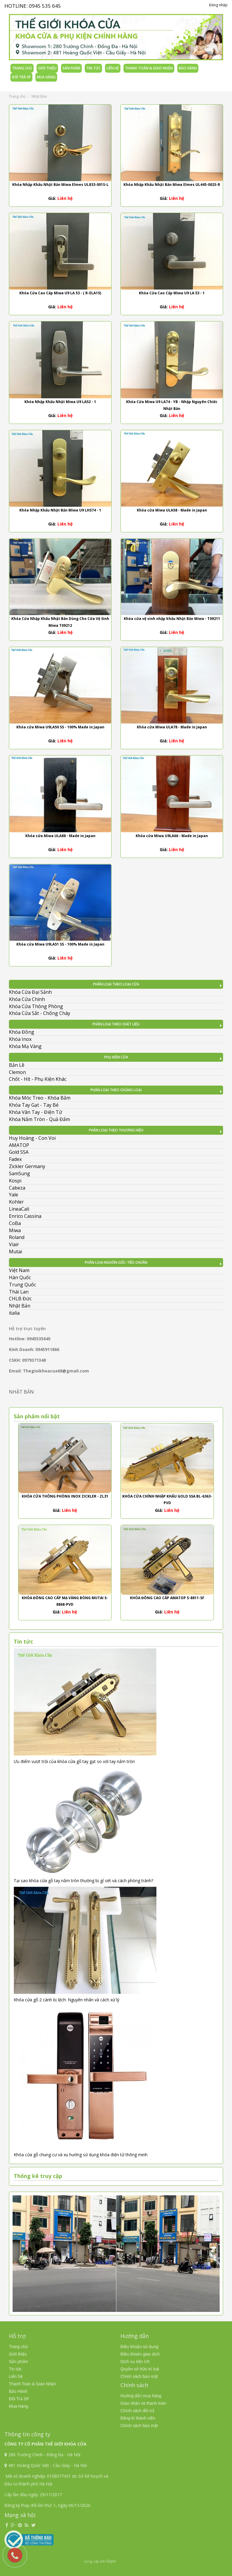 The height and width of the screenshot is (2576, 232). What do you see at coordinates (19, 1209) in the screenshot?
I see `LineaCali` at bounding box center [19, 1209].